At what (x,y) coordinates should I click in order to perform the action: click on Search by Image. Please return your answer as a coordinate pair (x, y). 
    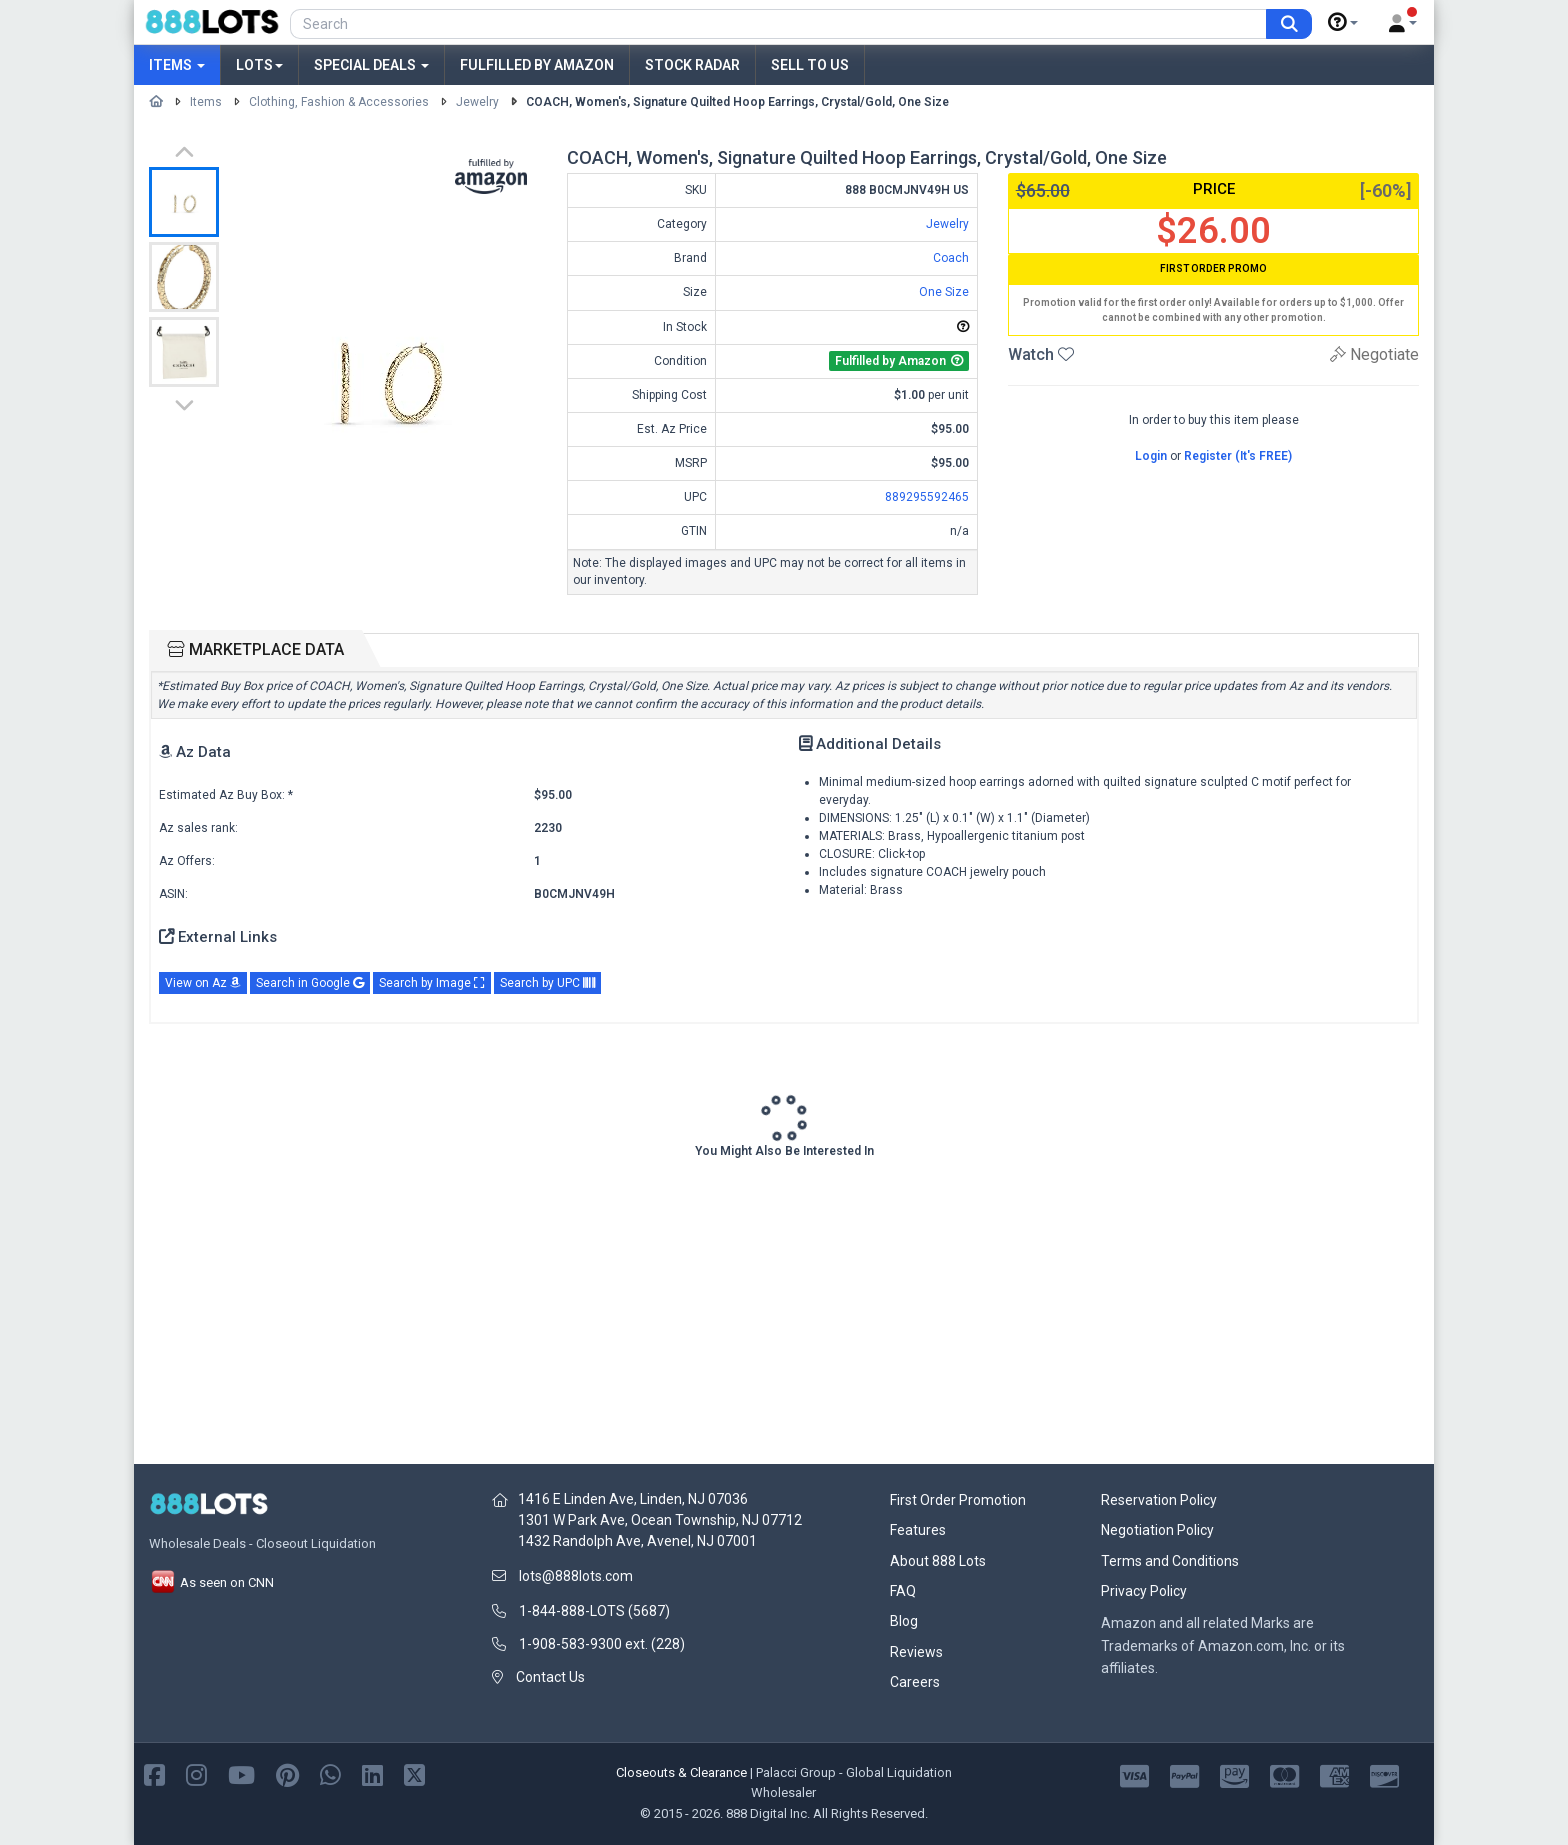
    Looking at the image, I should click on (432, 983).